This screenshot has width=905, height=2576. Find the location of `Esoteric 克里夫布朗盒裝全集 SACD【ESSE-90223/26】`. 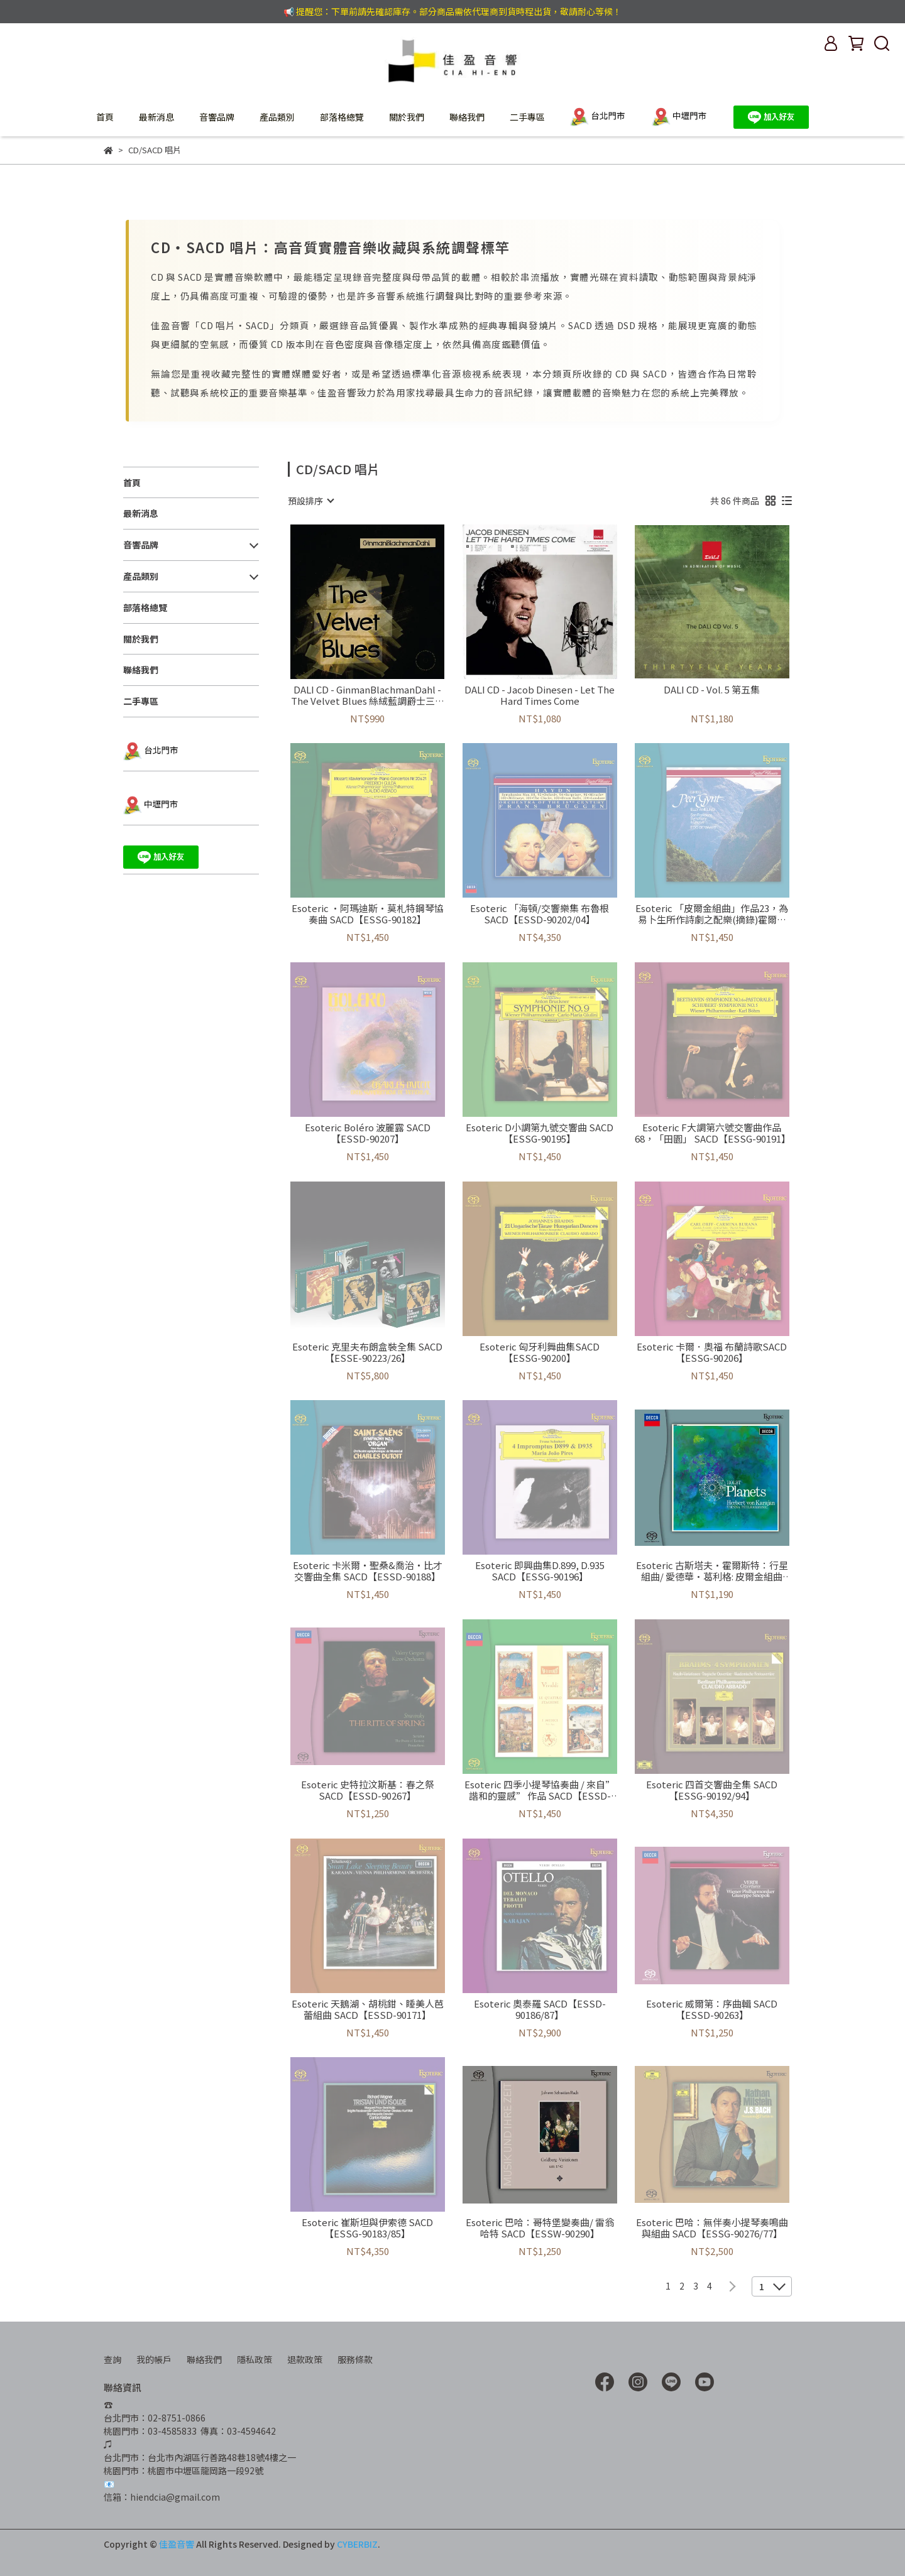

Esoteric 克里夫布朗盒裝全集 SACD【ESSE-90223/26】 is located at coordinates (367, 1352).